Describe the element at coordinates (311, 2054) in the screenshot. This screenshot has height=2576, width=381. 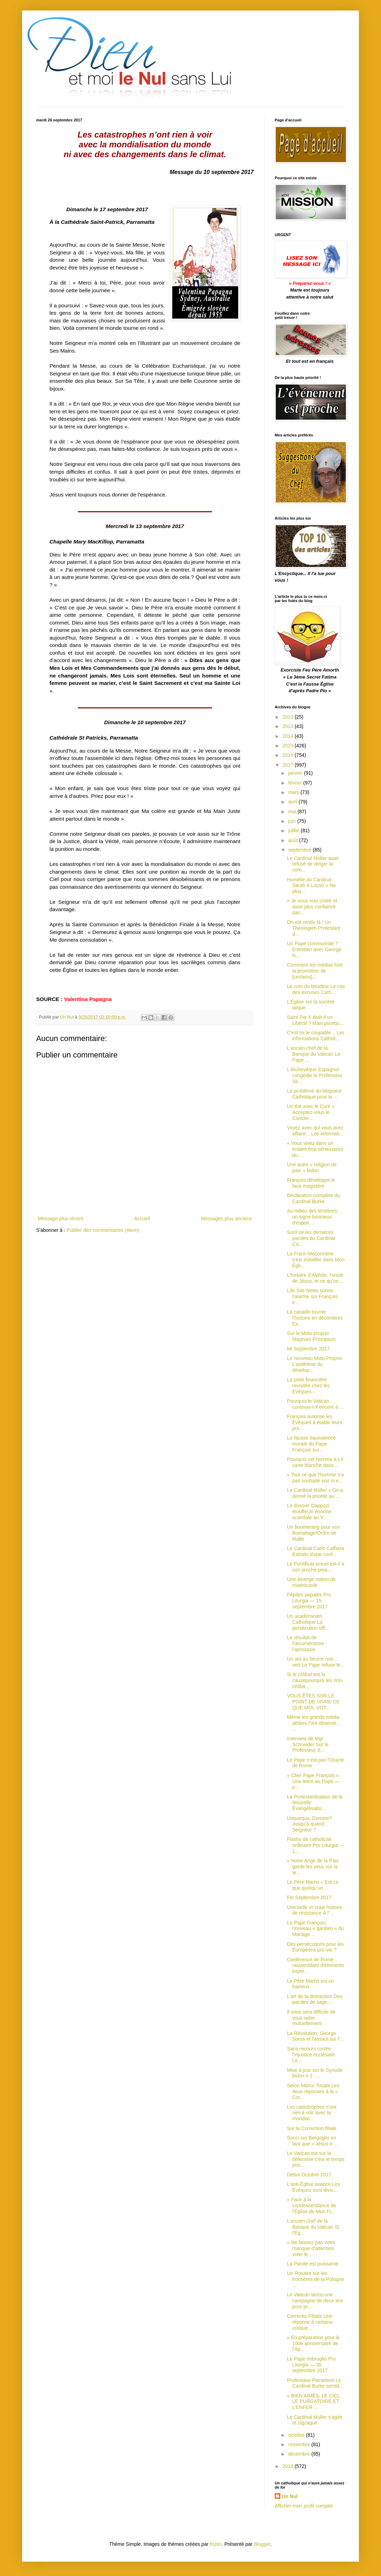
I see `Sans recours contre l'injustice ecclésiale Le...` at that location.